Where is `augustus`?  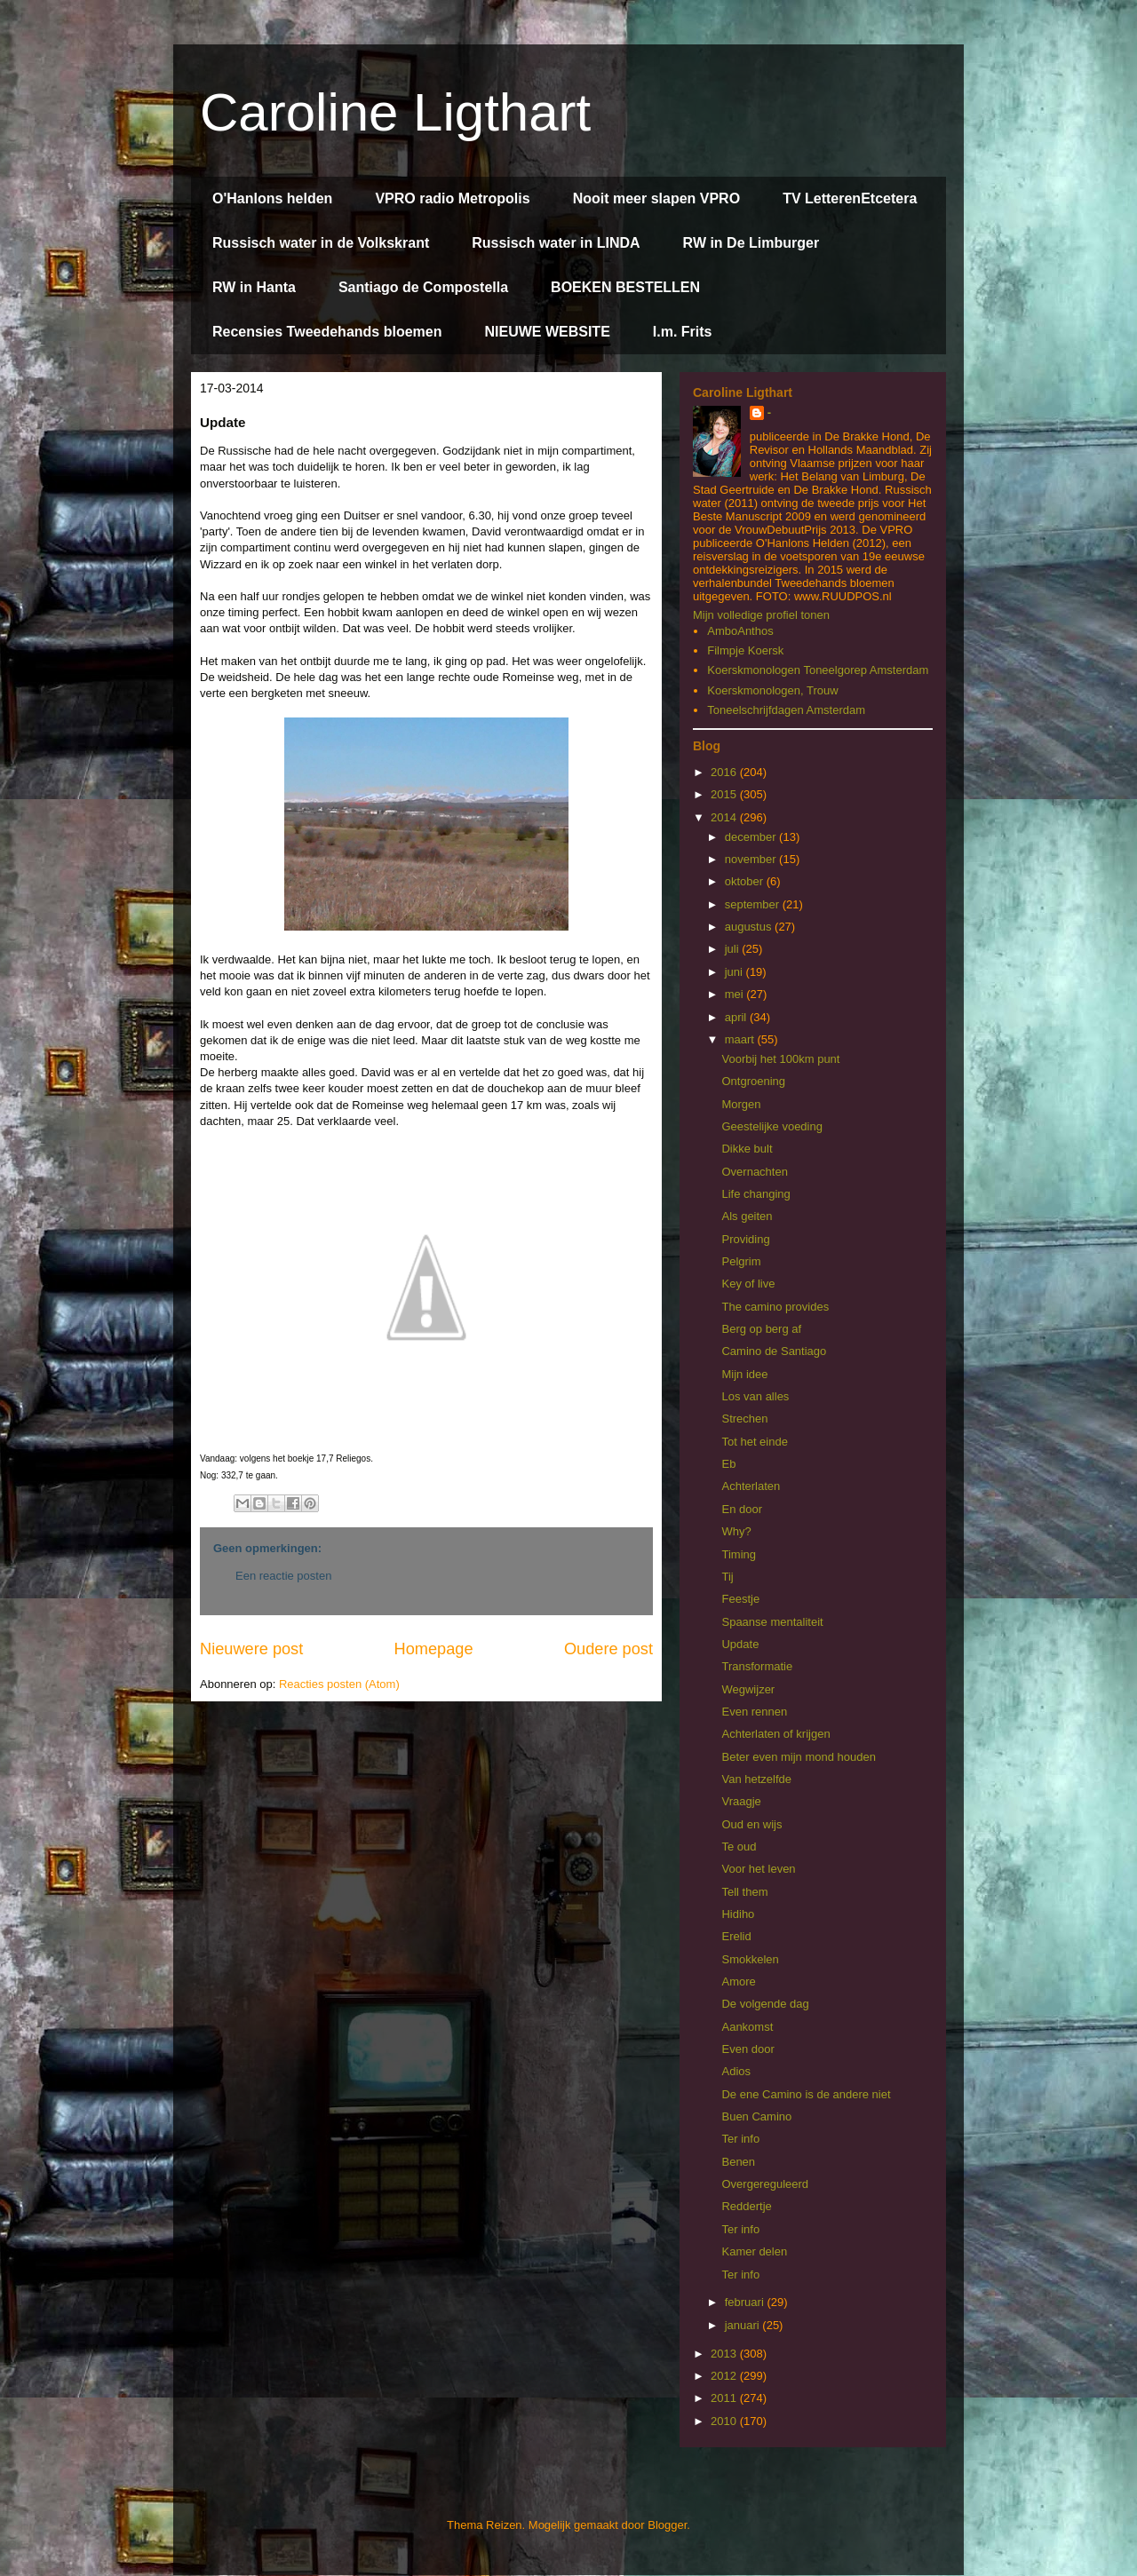
augustus is located at coordinates (750, 926).